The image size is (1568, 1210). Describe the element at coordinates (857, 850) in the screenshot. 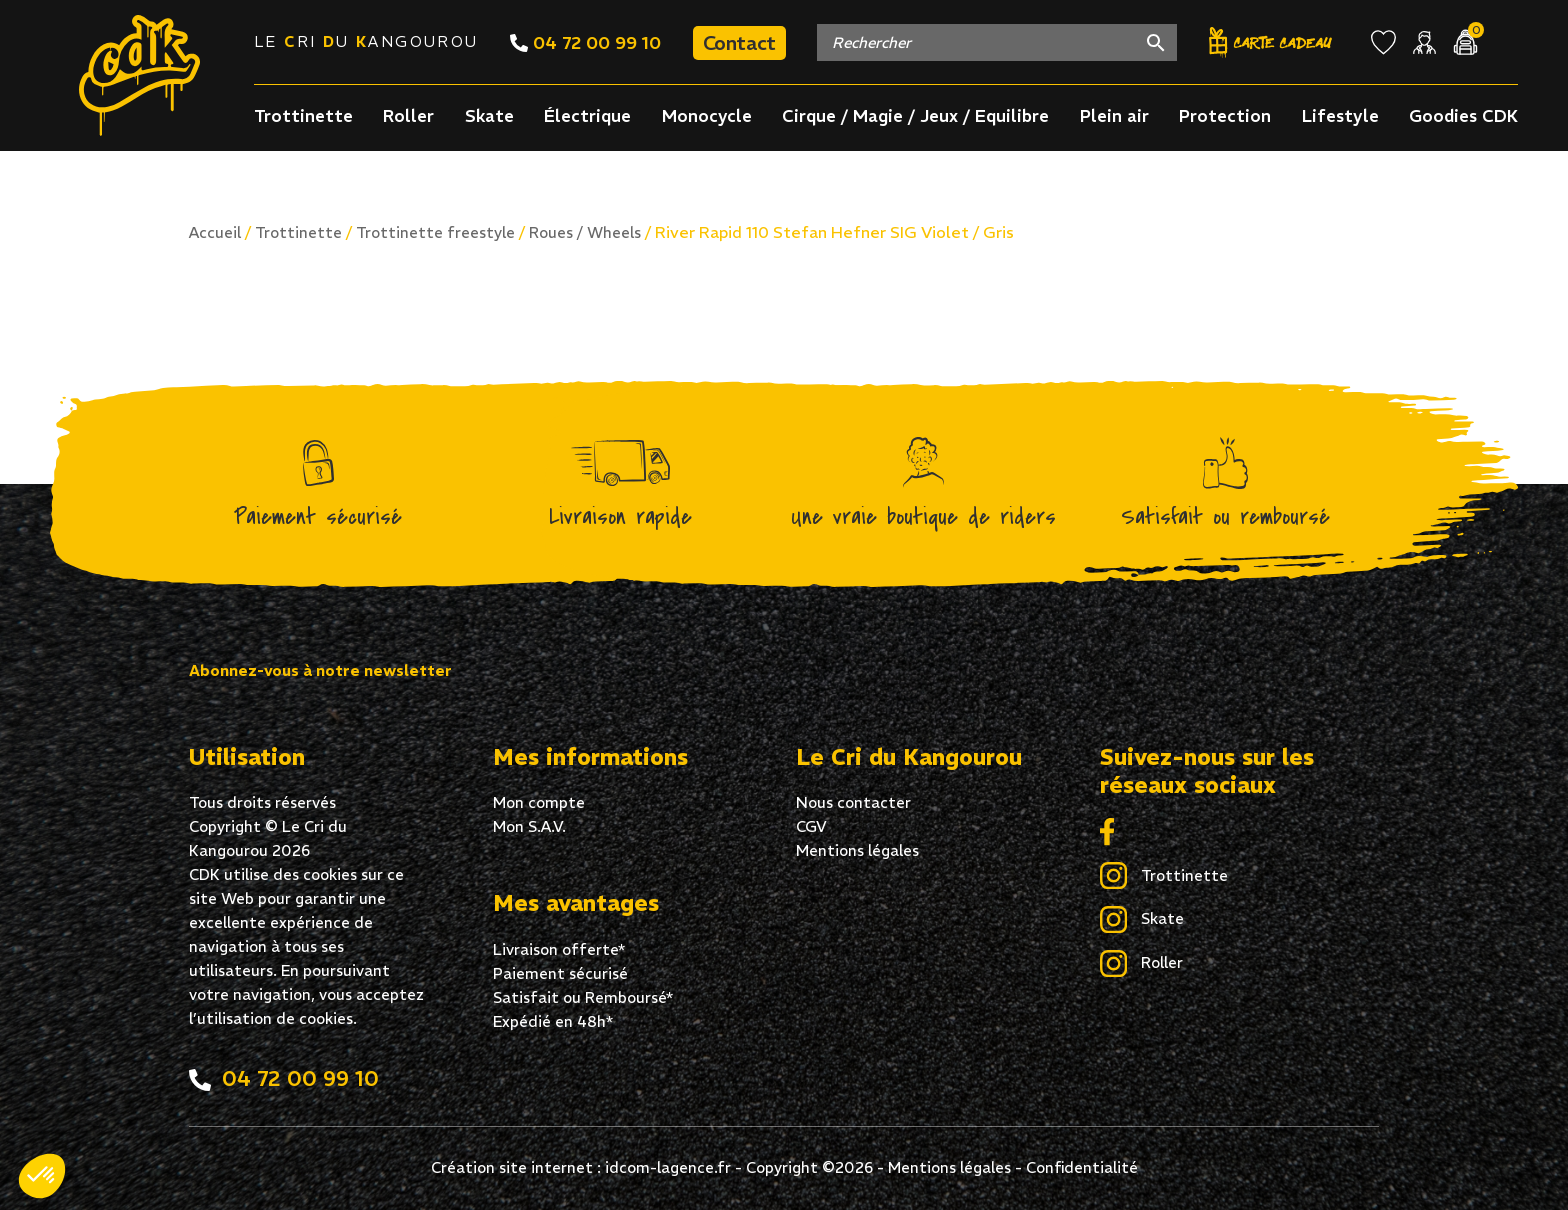

I see `Mentions légales` at that location.